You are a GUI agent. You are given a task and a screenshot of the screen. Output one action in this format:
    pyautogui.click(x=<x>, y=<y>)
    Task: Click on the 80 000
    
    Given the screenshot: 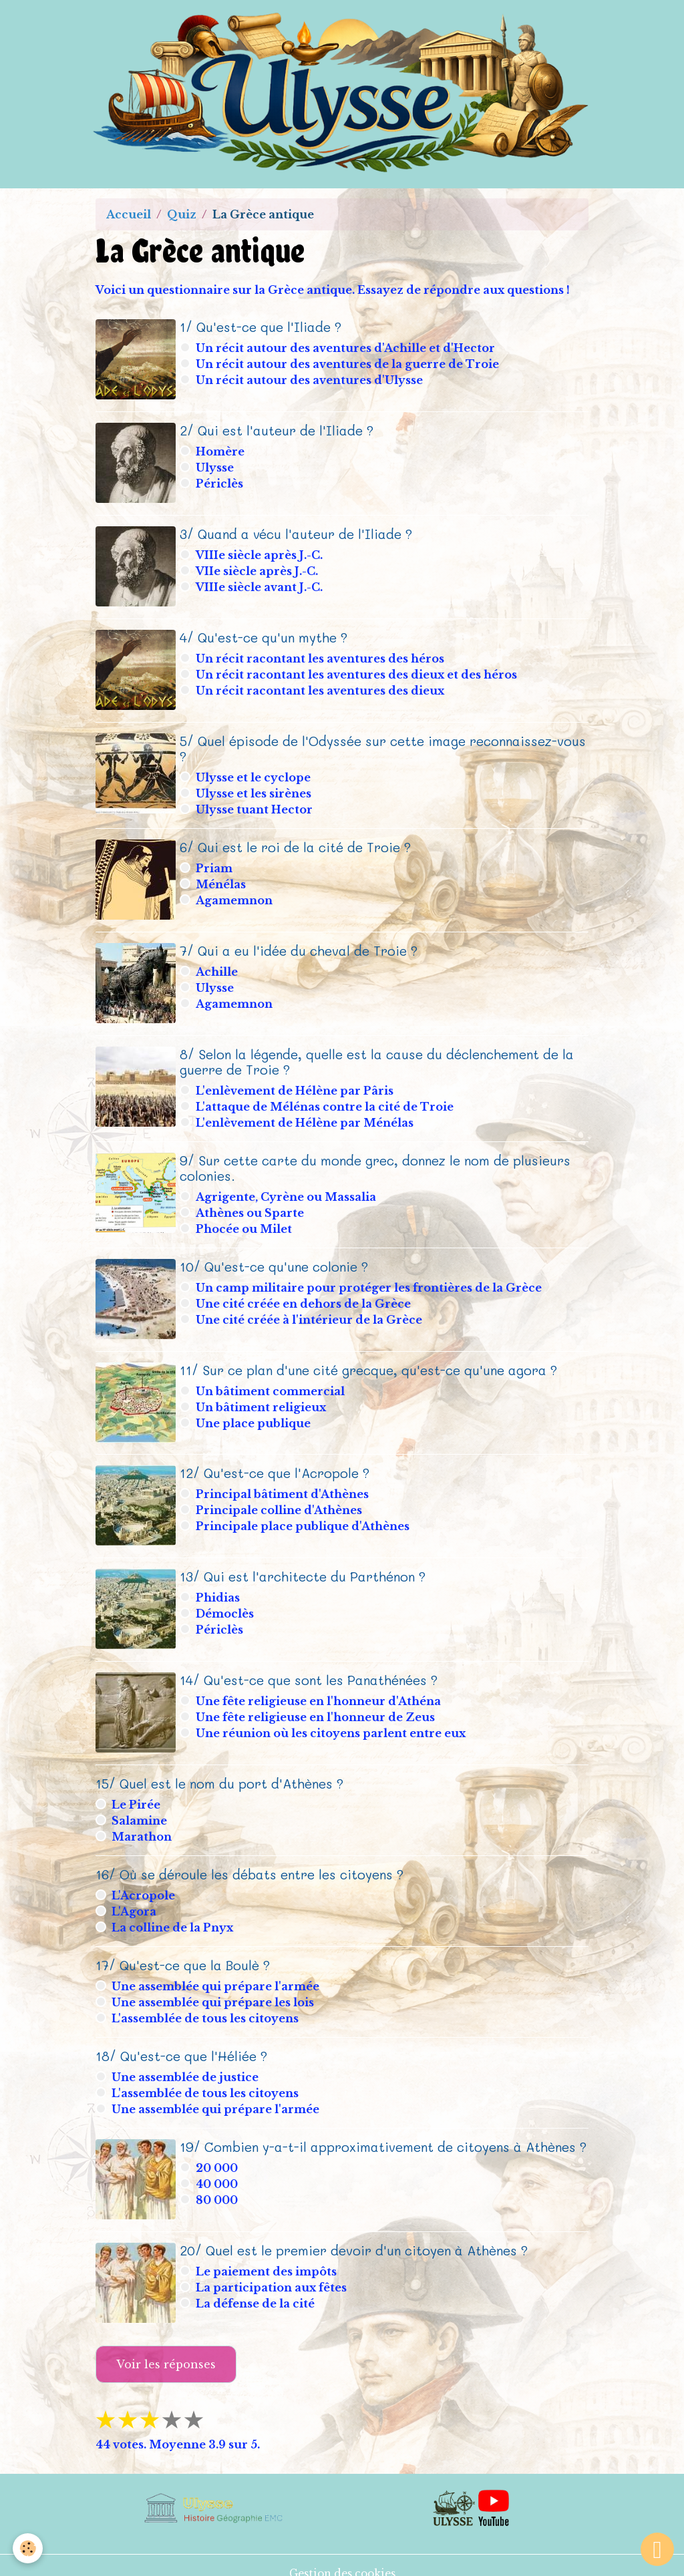 What is the action you would take?
    pyautogui.click(x=218, y=2186)
    